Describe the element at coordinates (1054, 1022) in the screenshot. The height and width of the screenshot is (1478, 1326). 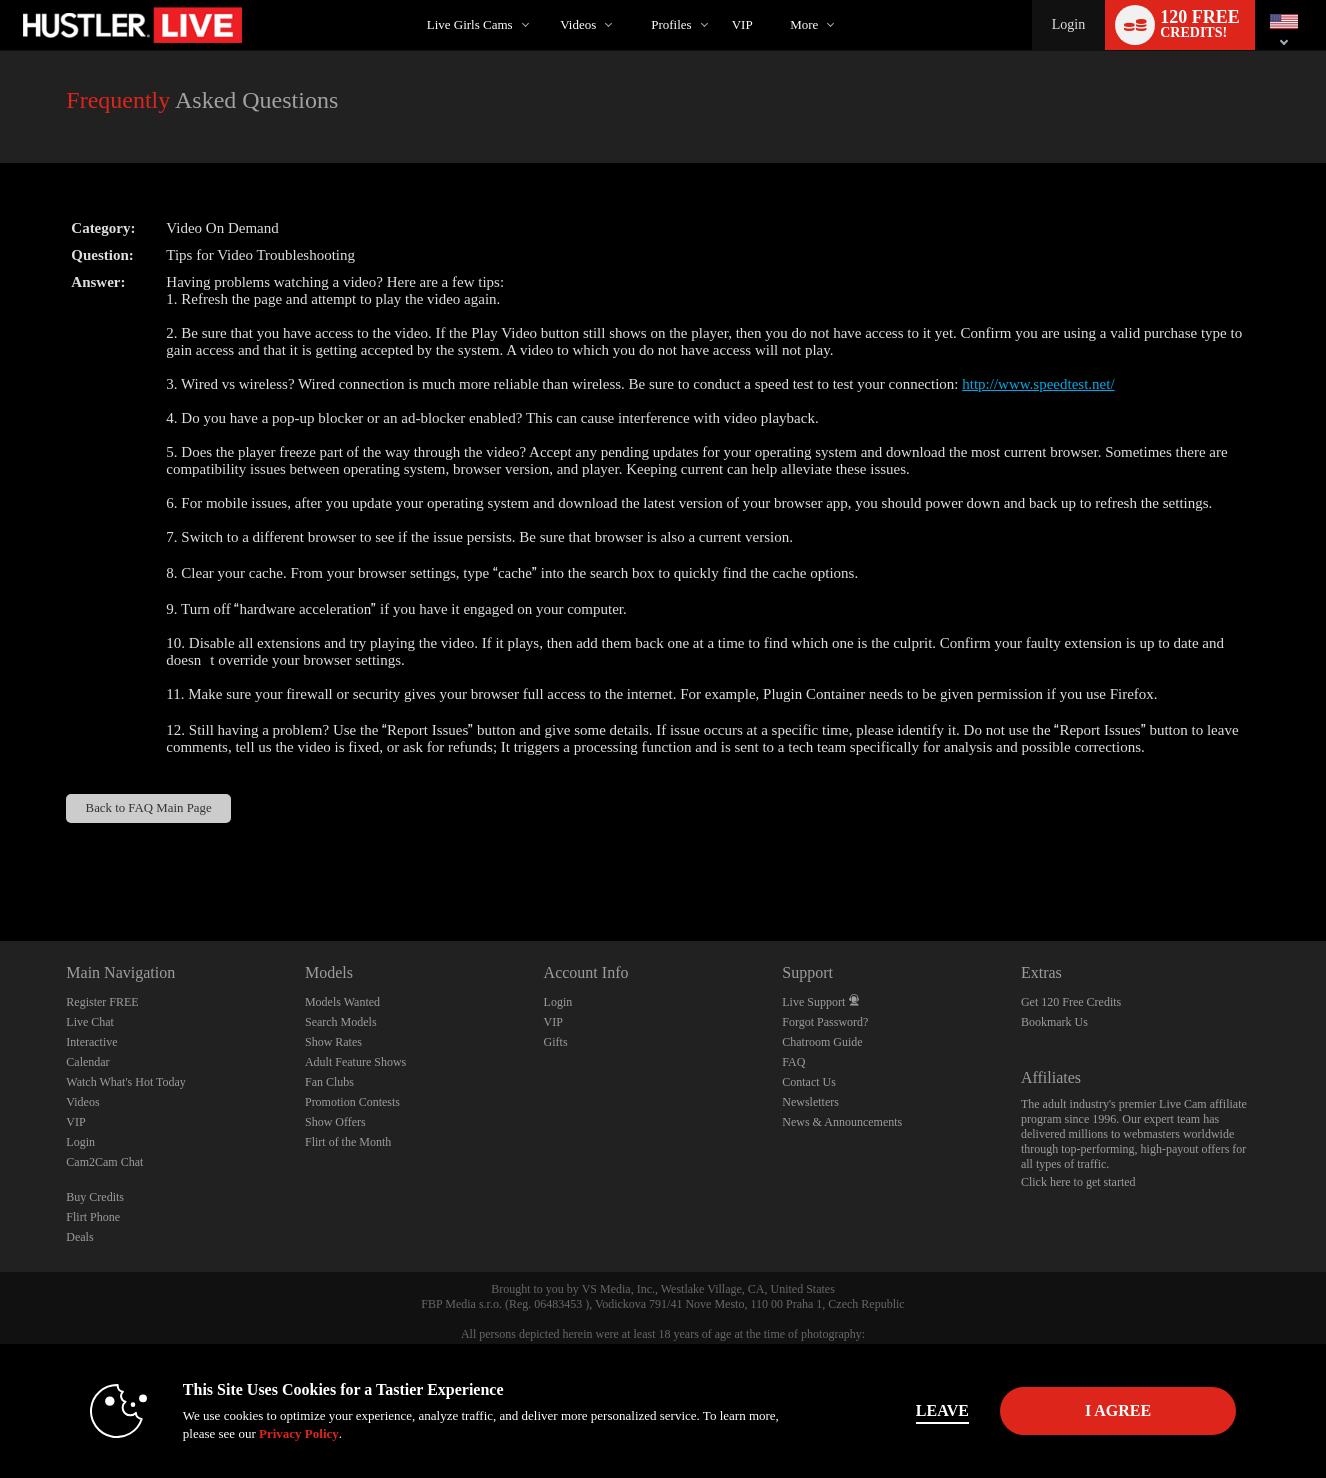
I see `Bookmark Us` at that location.